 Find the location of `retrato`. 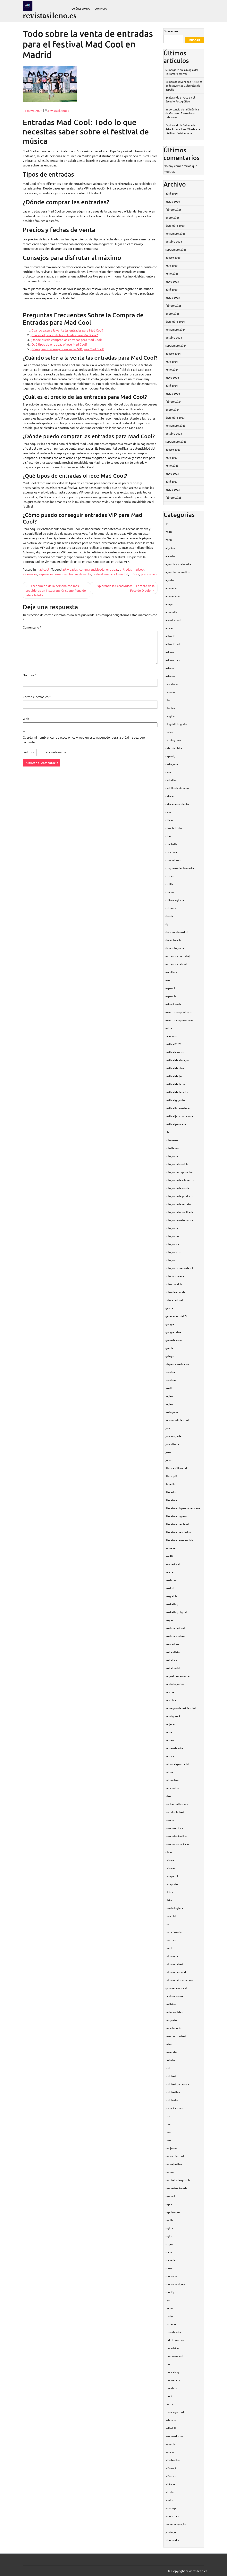

retrato is located at coordinates (169, 2044).